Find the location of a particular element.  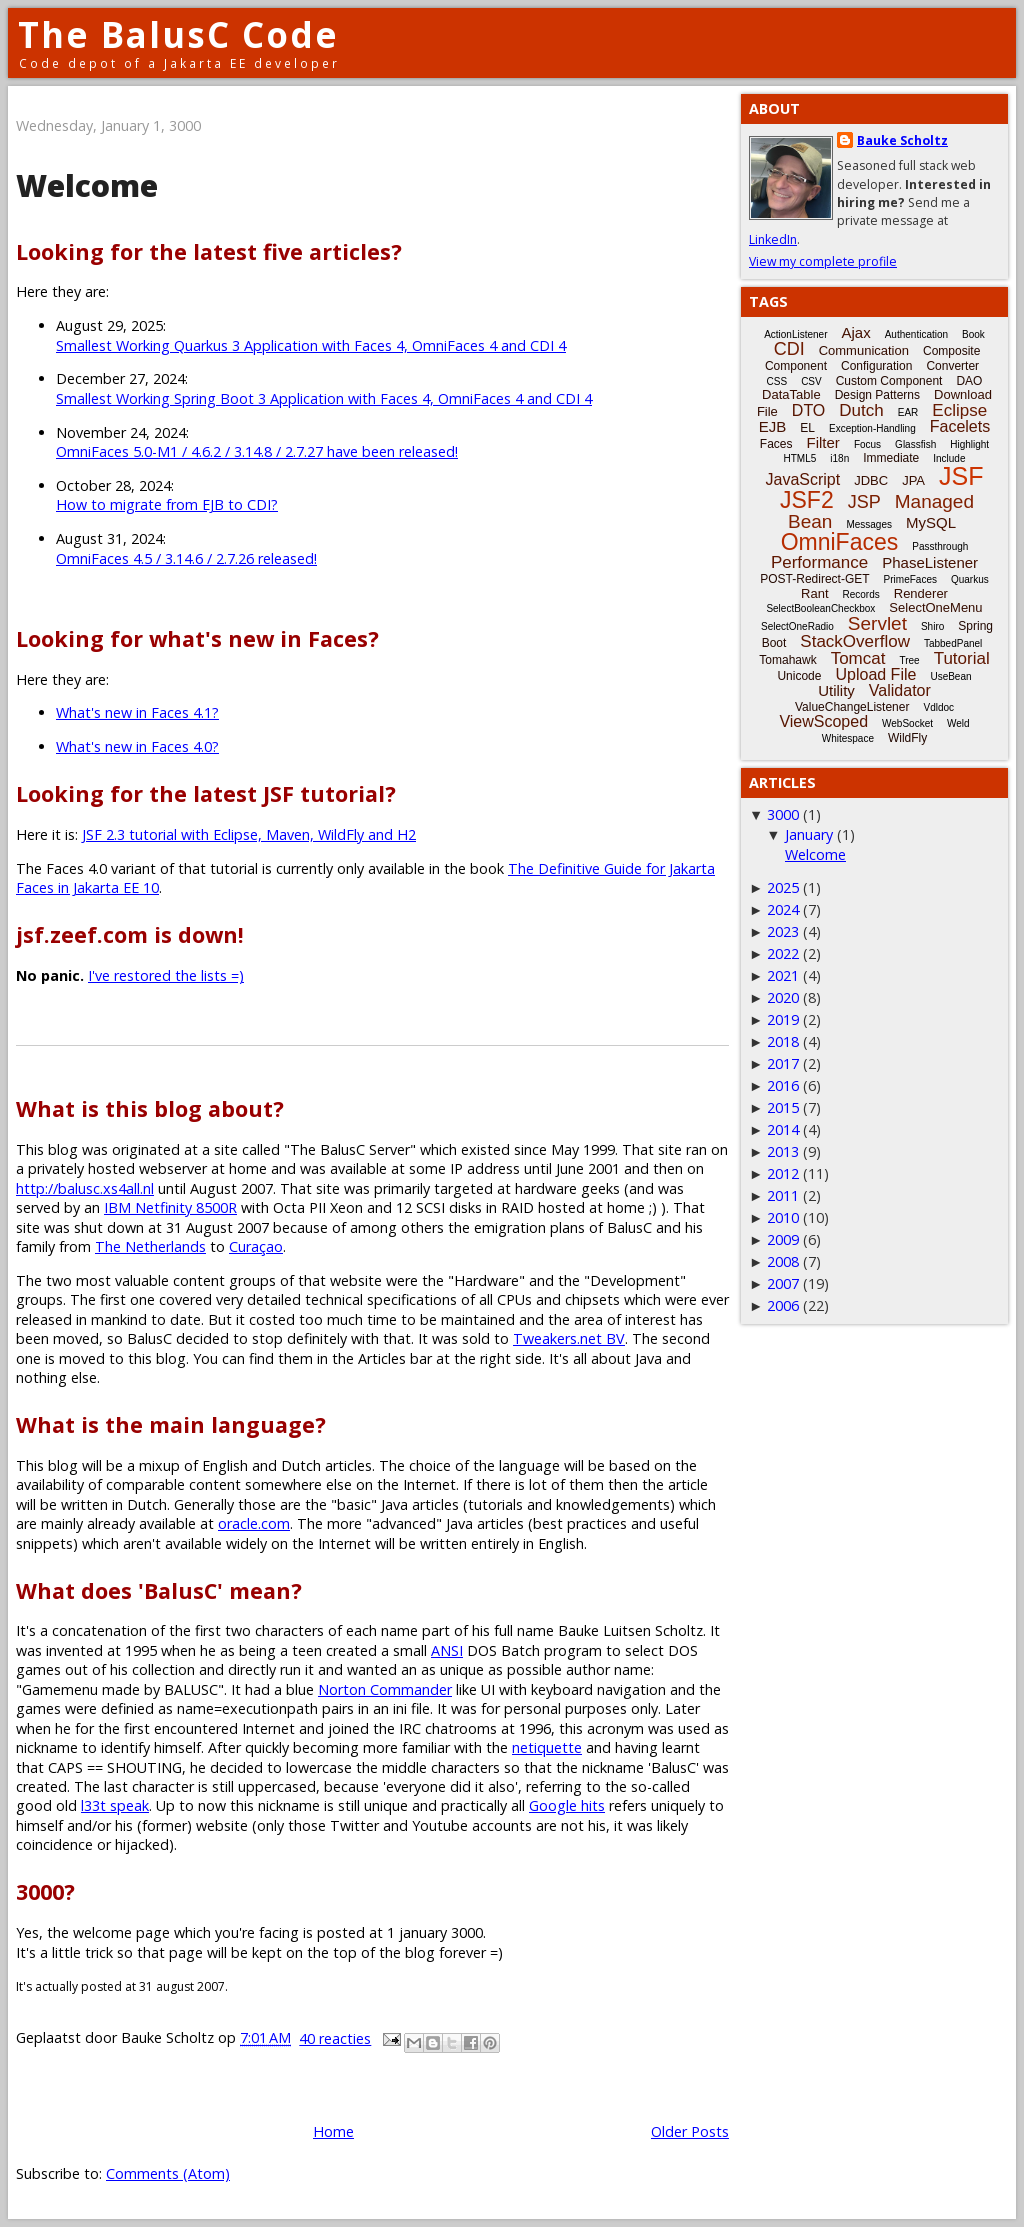

SelectOneRadio is located at coordinates (797, 626).